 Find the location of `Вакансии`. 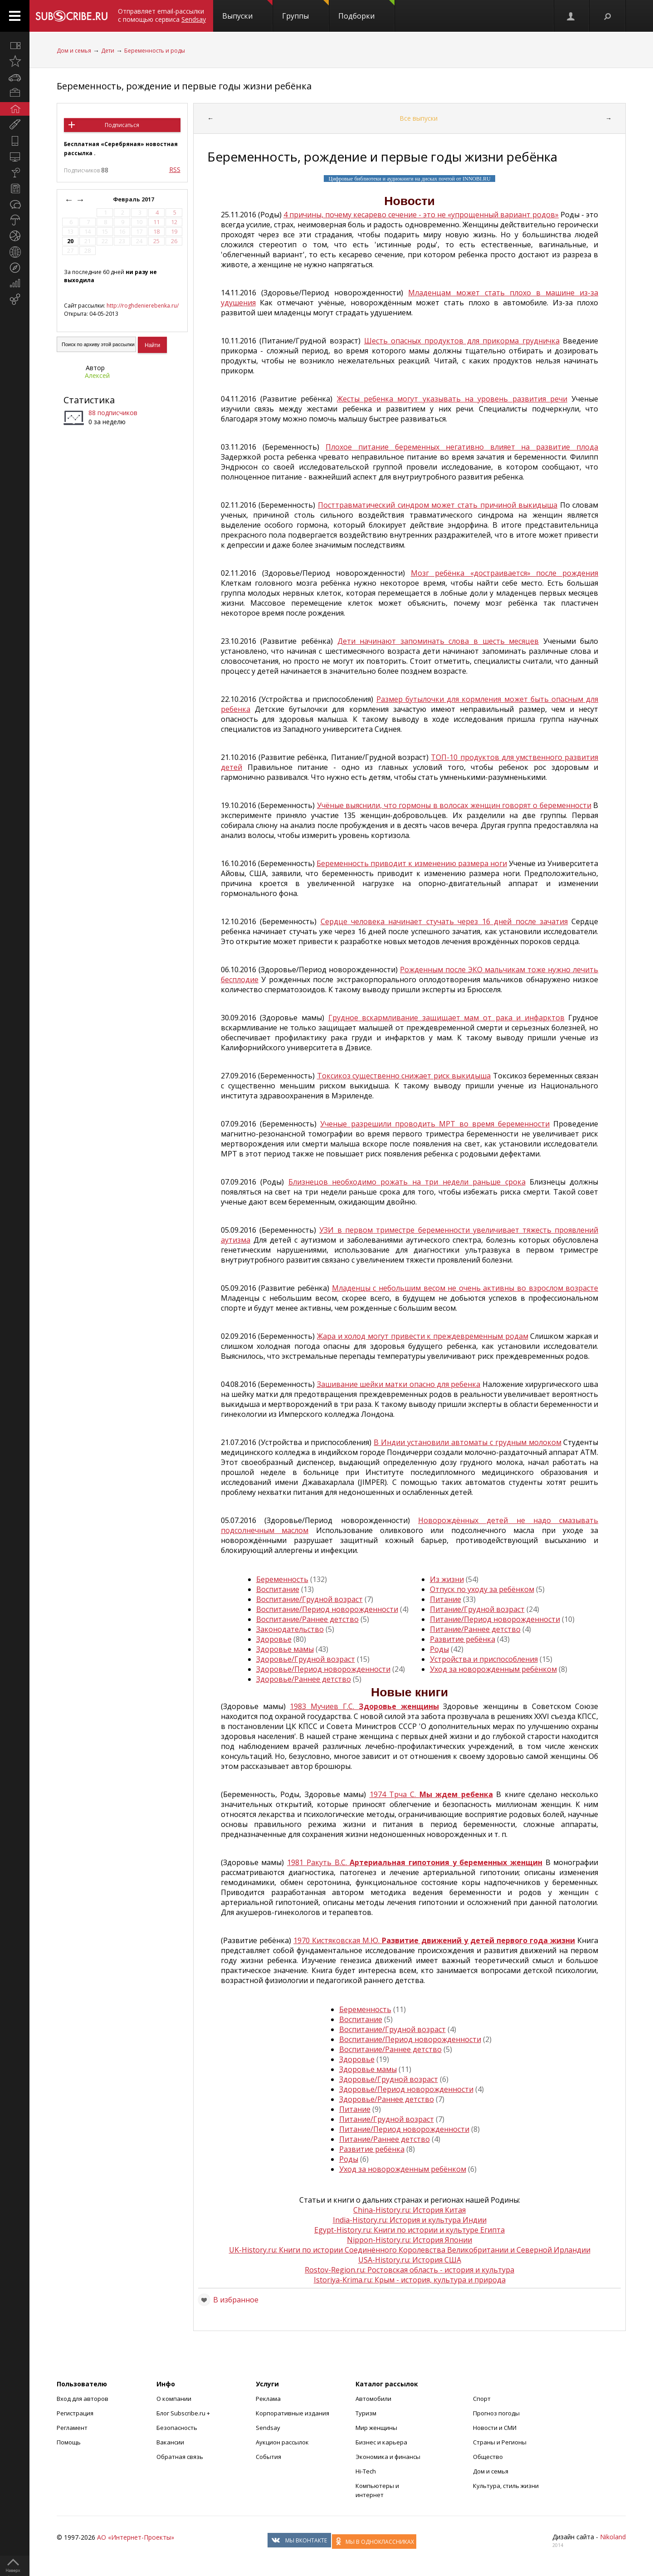

Вакансии is located at coordinates (170, 2442).